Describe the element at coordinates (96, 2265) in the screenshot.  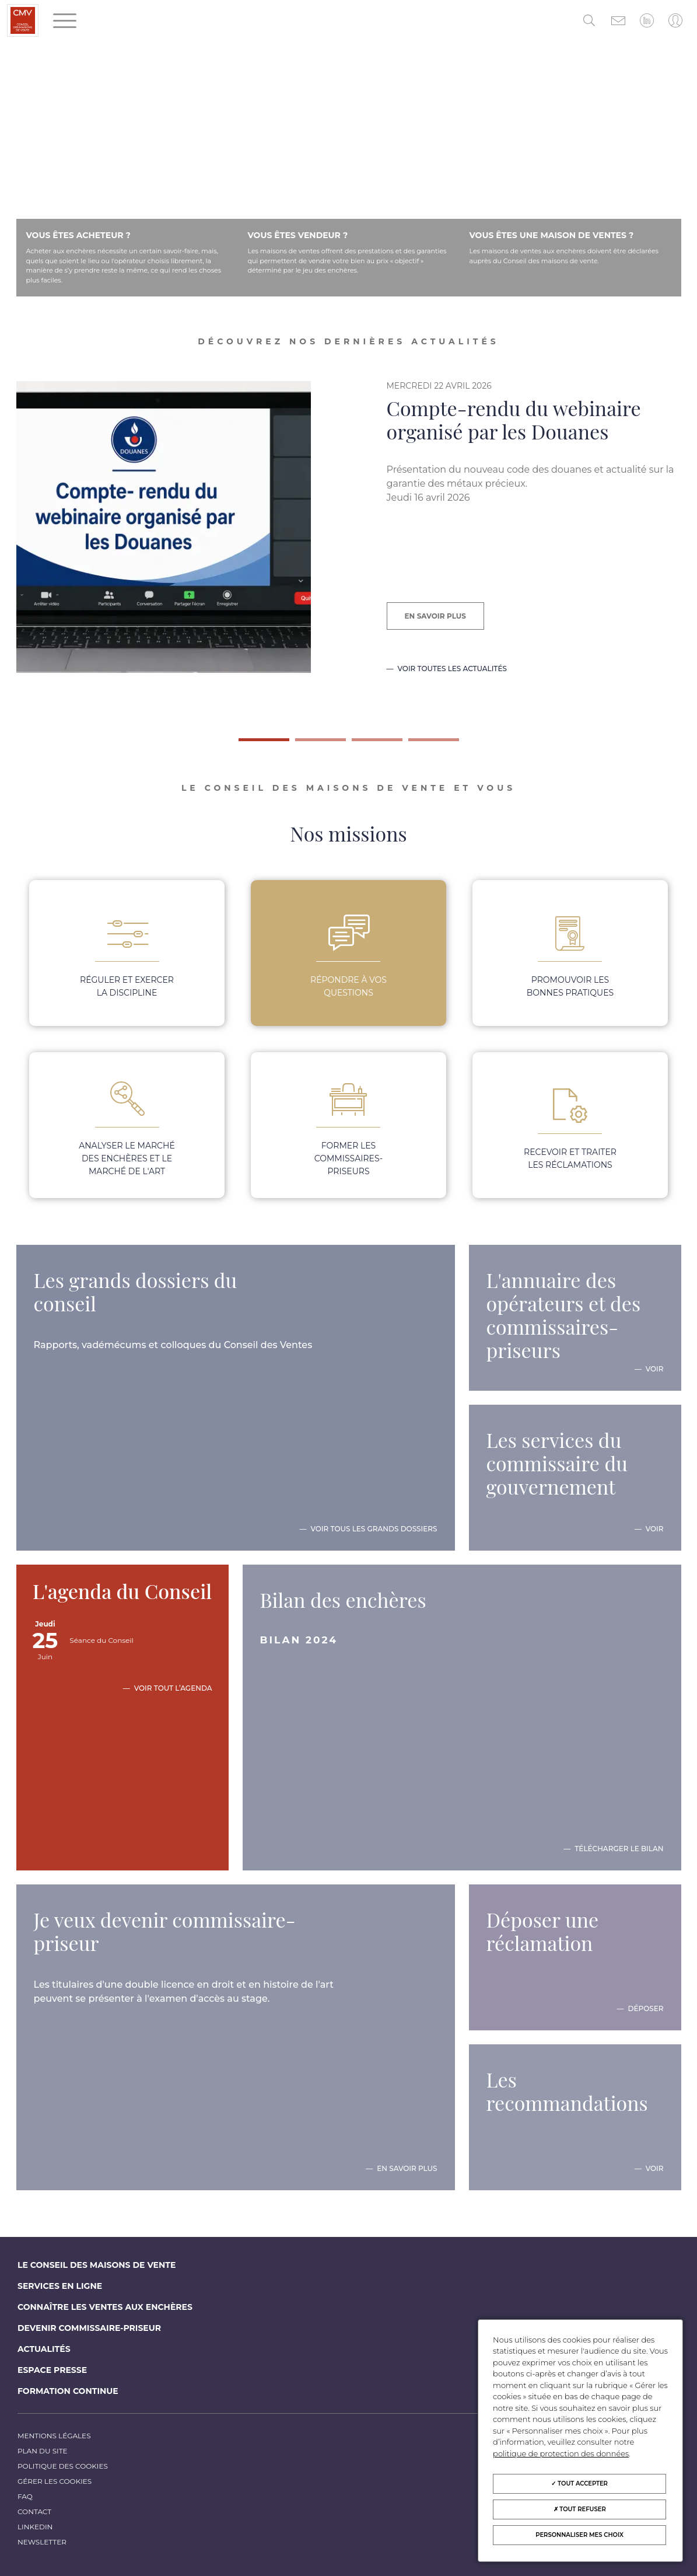
I see `Le Conseil des maisons de vente` at that location.